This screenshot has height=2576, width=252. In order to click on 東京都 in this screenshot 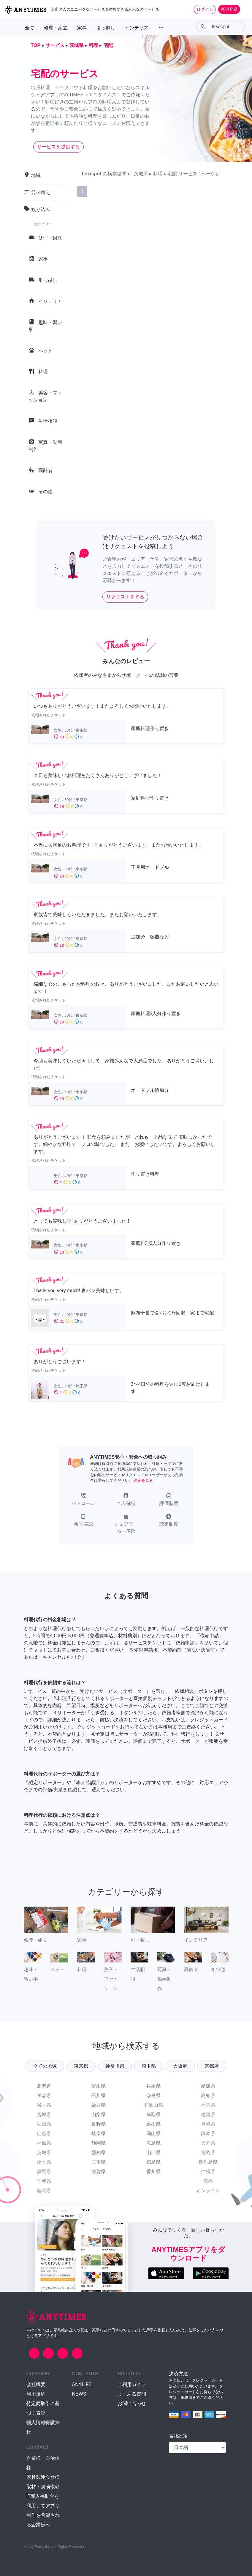, I will do `click(81, 2066)`.